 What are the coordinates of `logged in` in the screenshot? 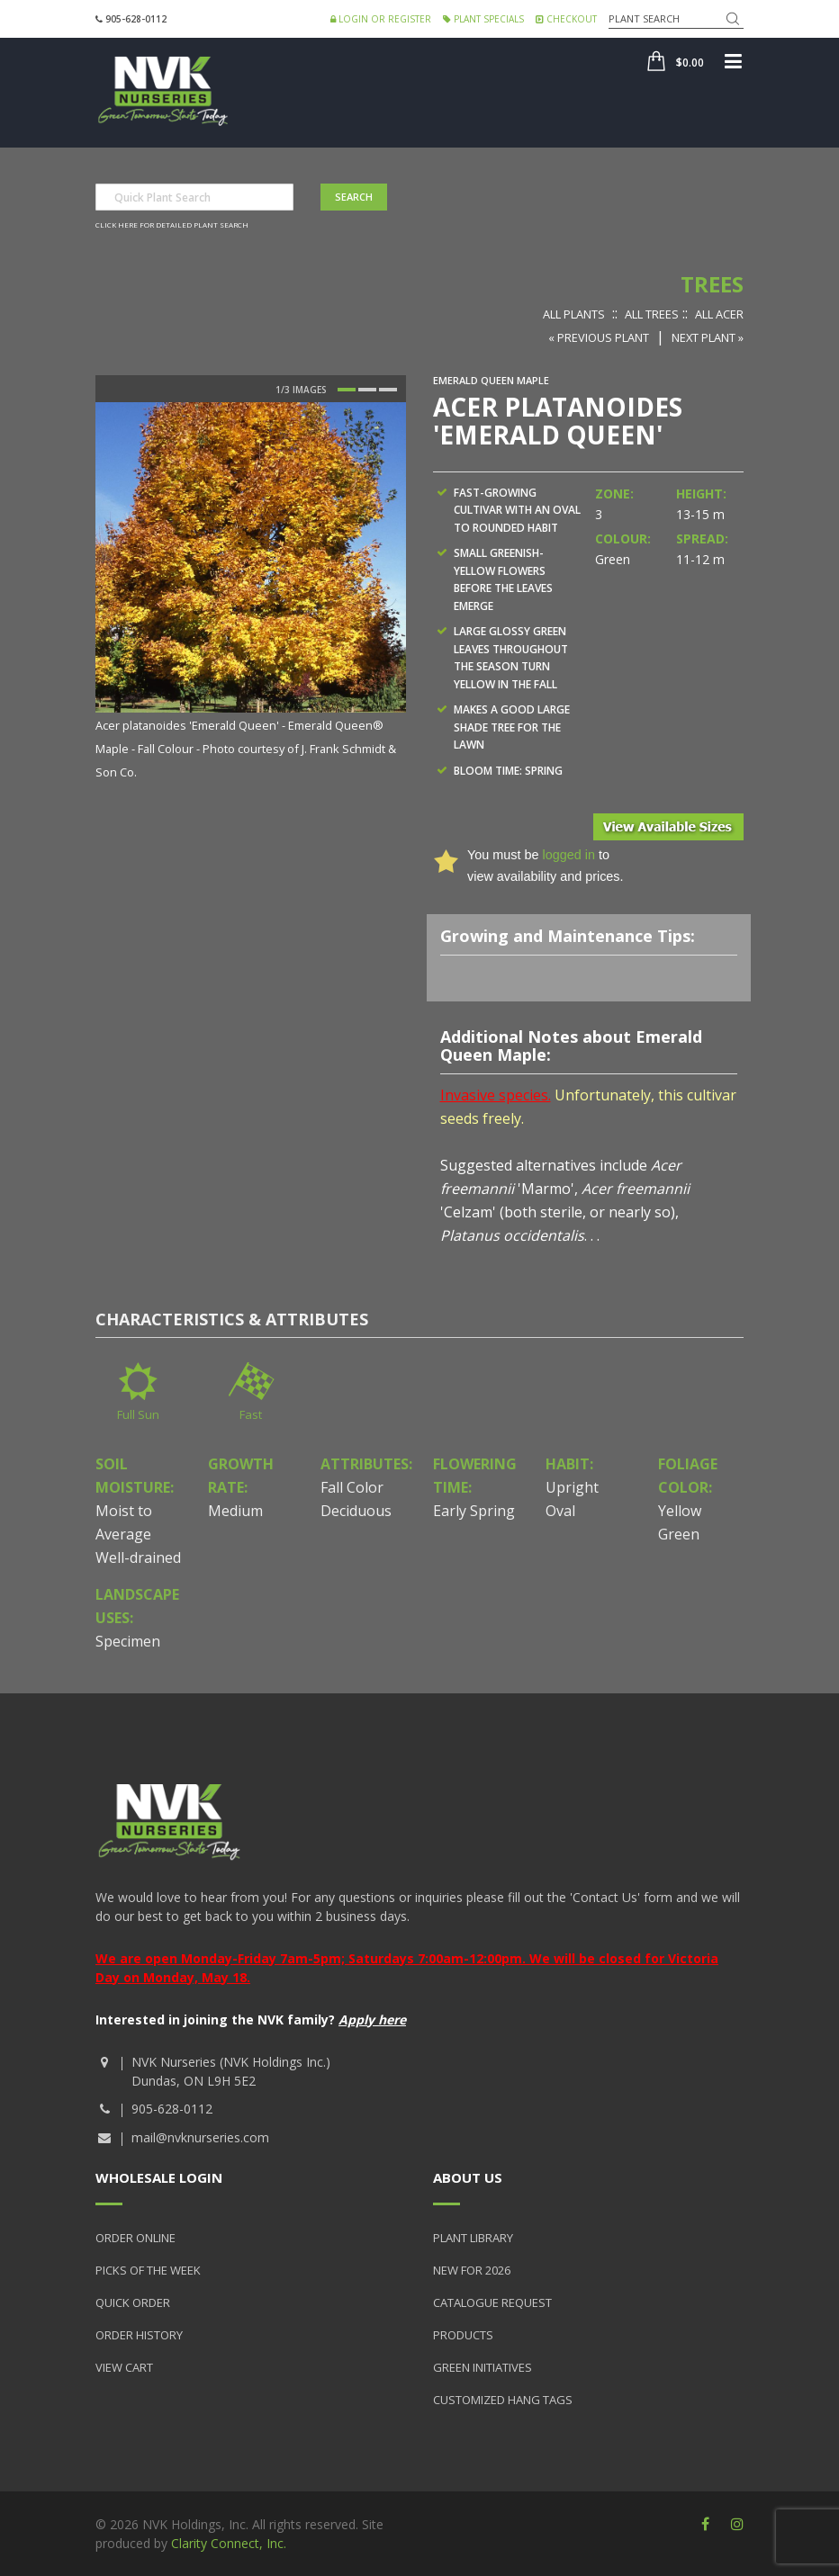 It's located at (568, 855).